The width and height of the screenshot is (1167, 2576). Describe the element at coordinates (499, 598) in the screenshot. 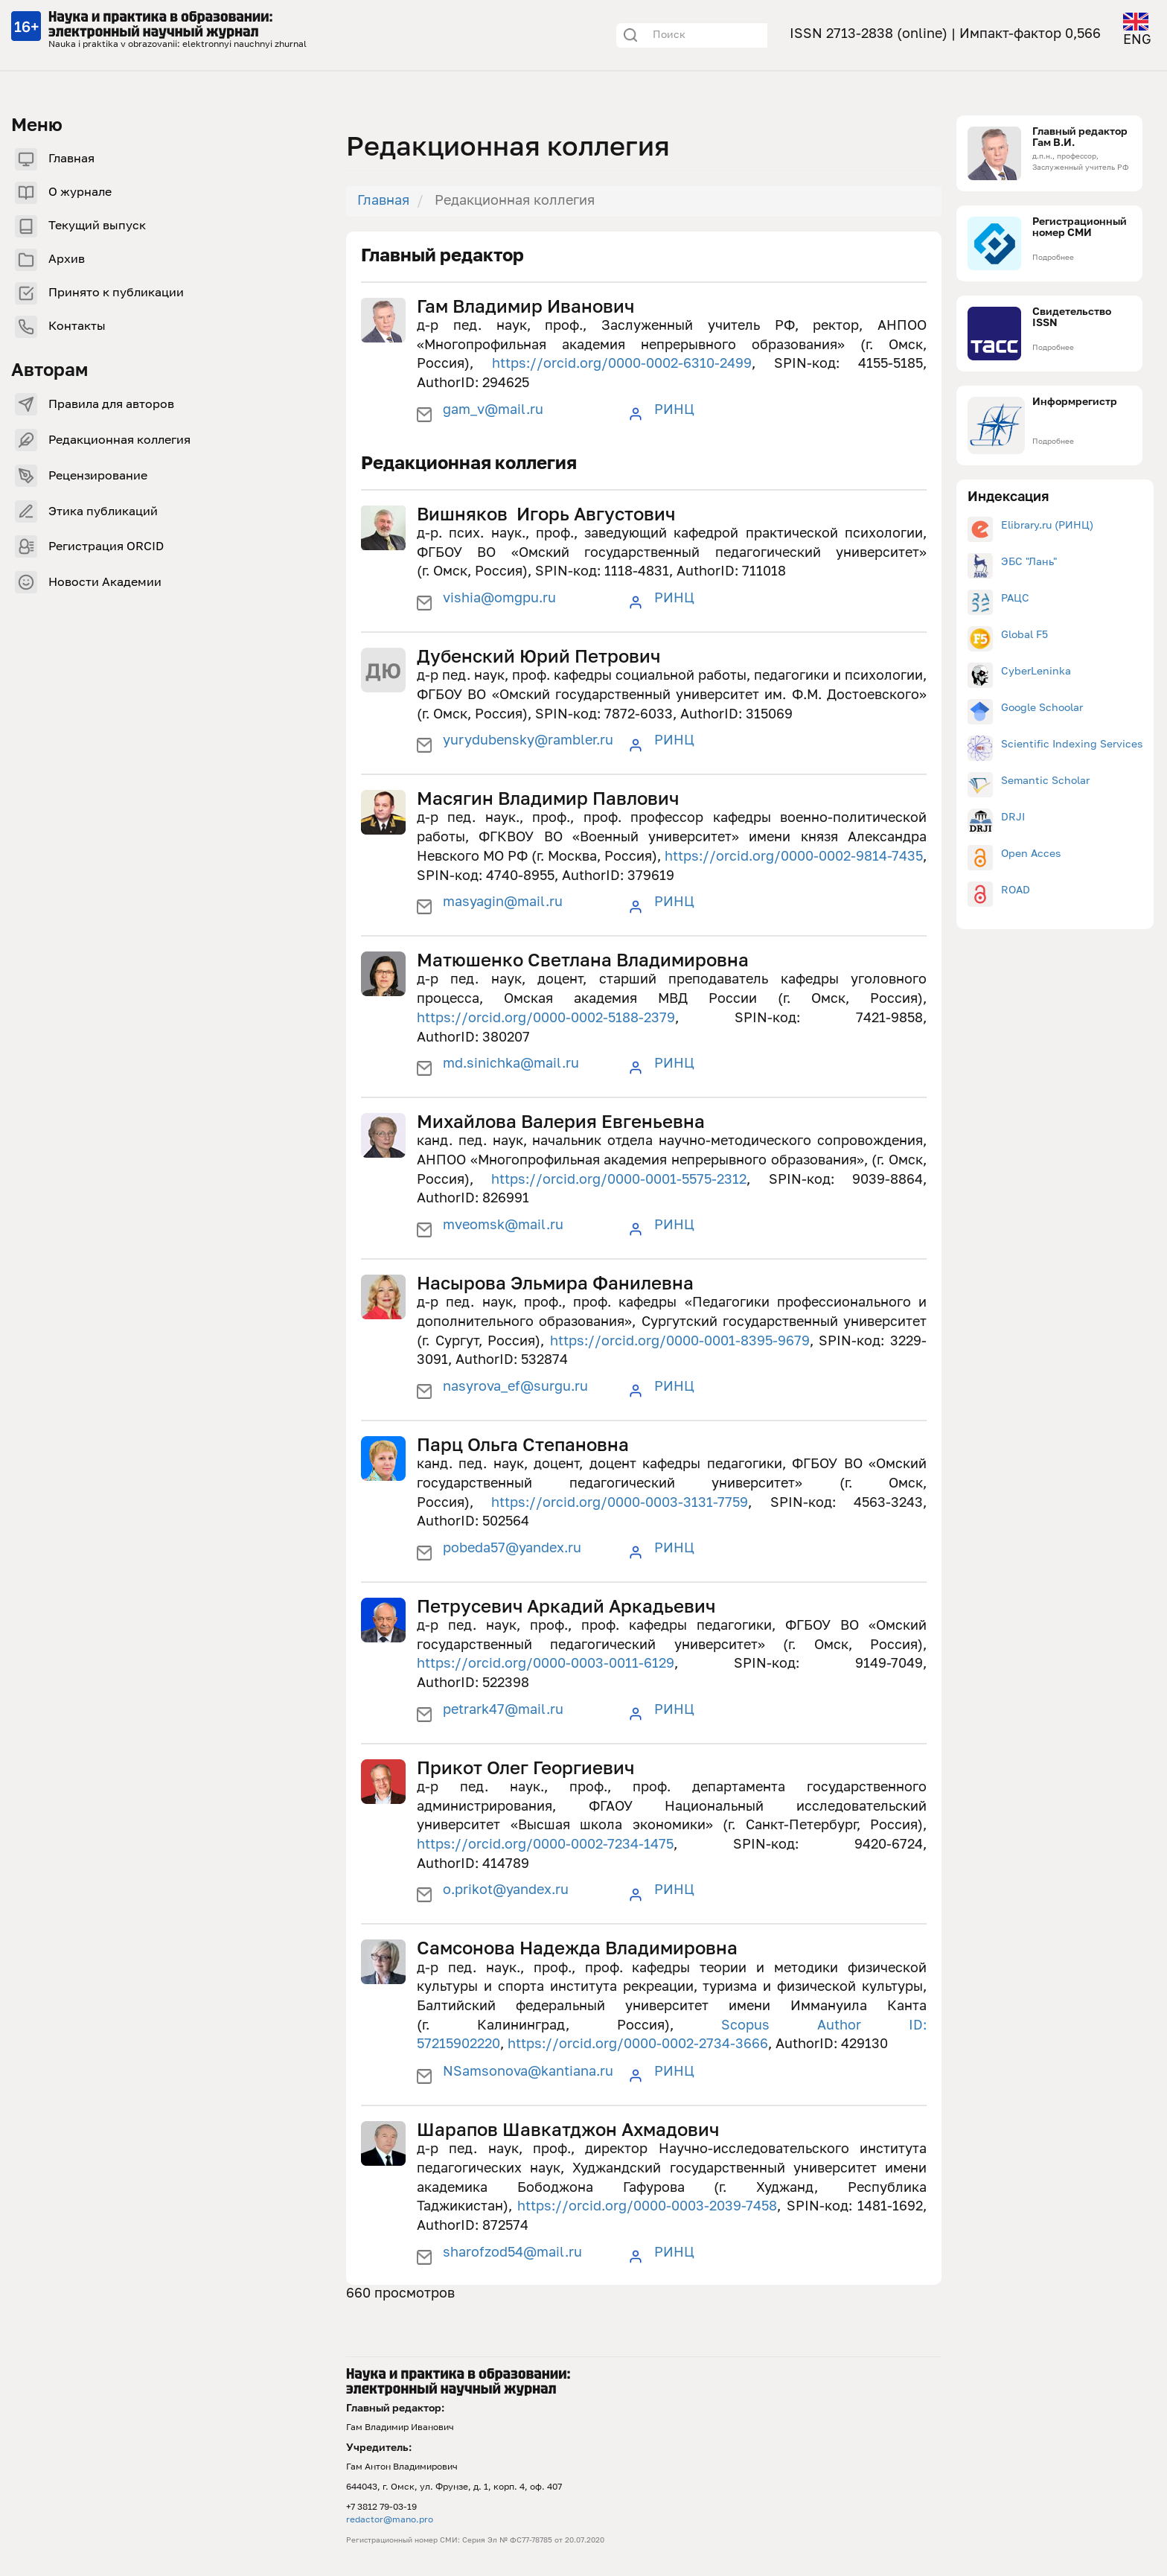

I see `vishia@omgpu.ru` at that location.